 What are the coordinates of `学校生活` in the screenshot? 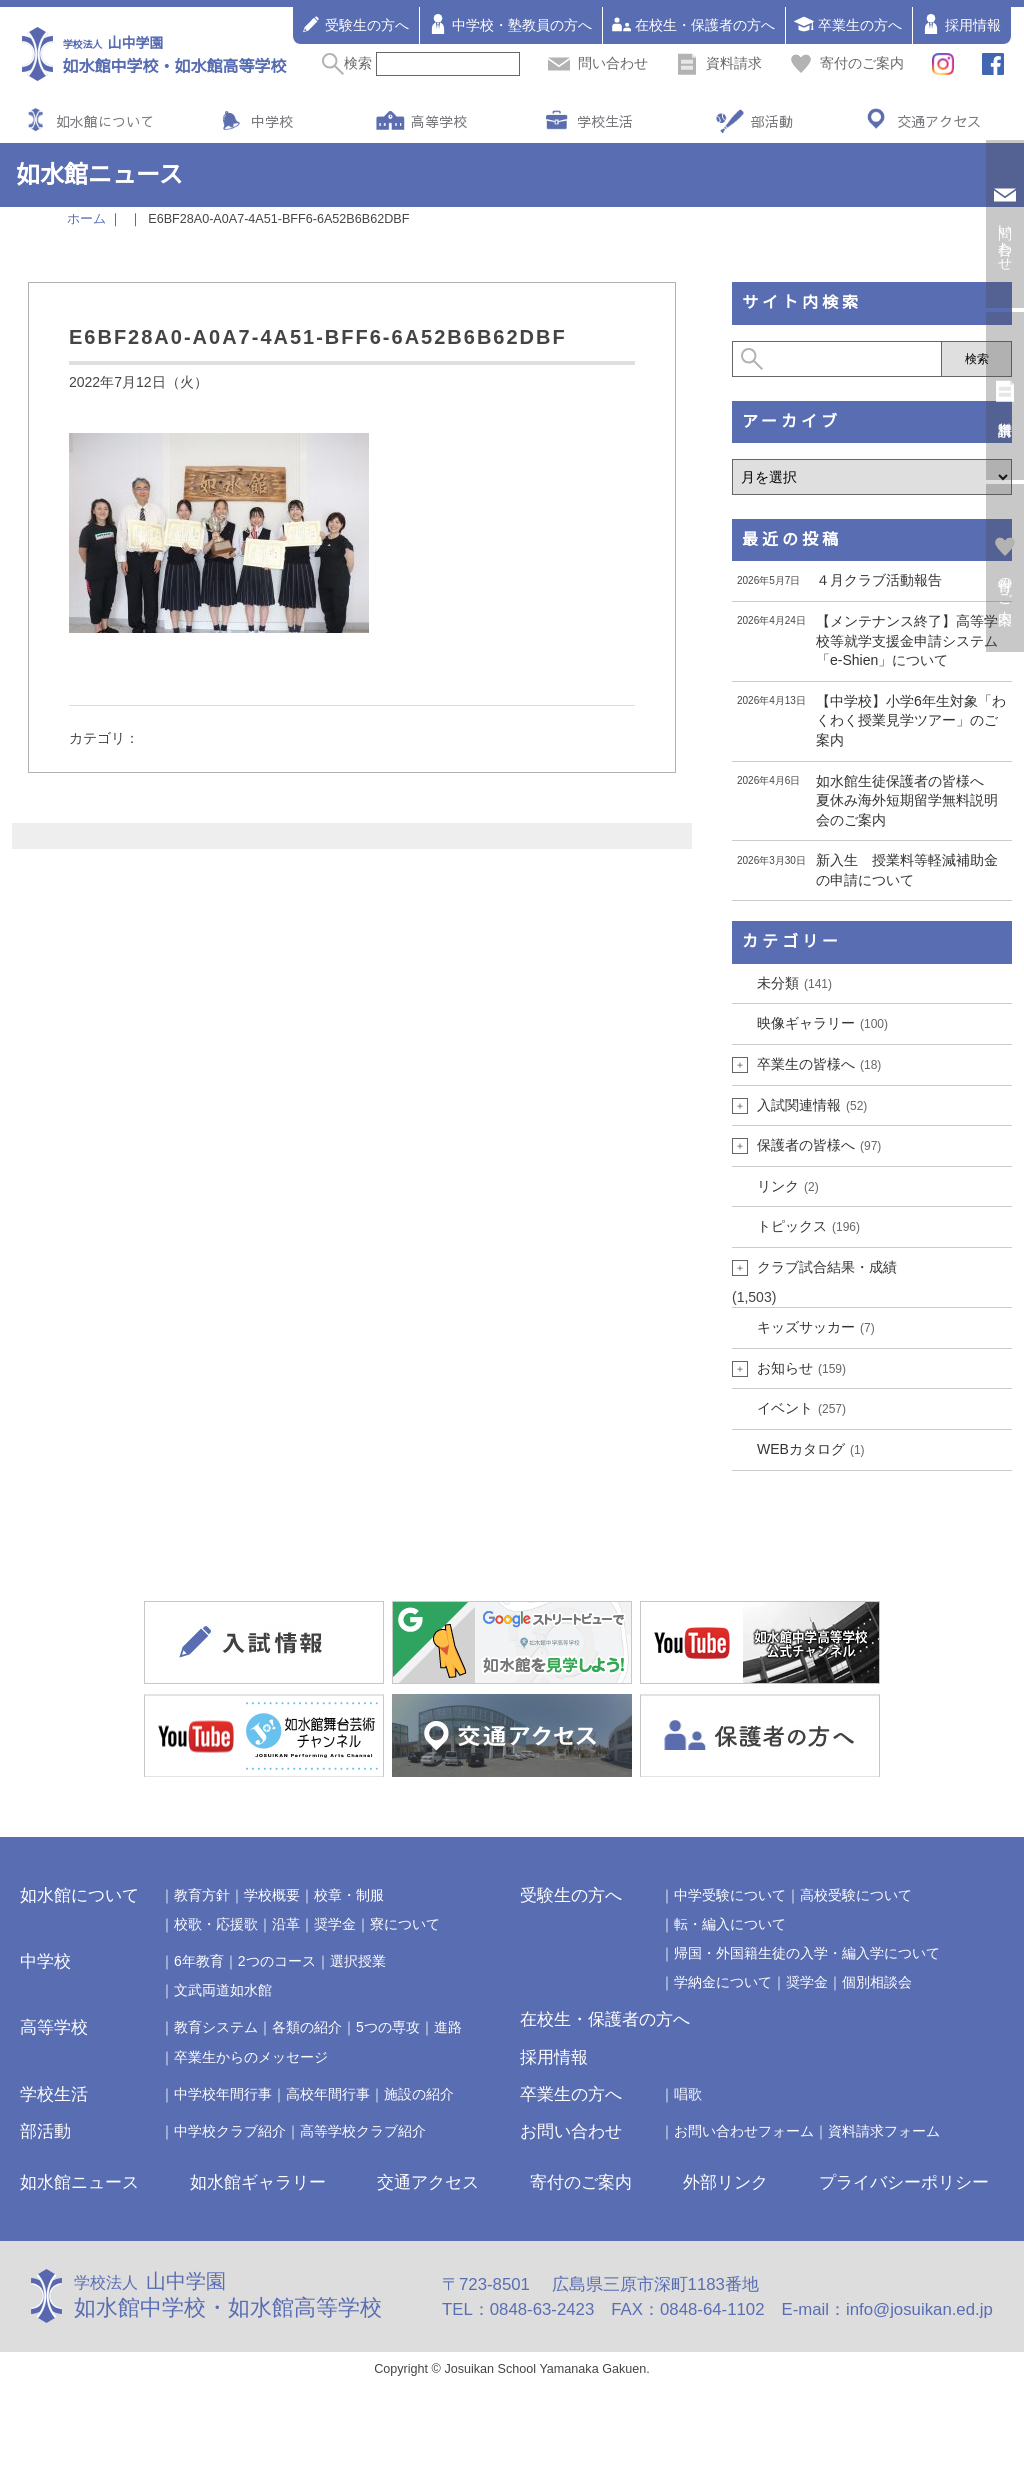 It's located at (605, 121).